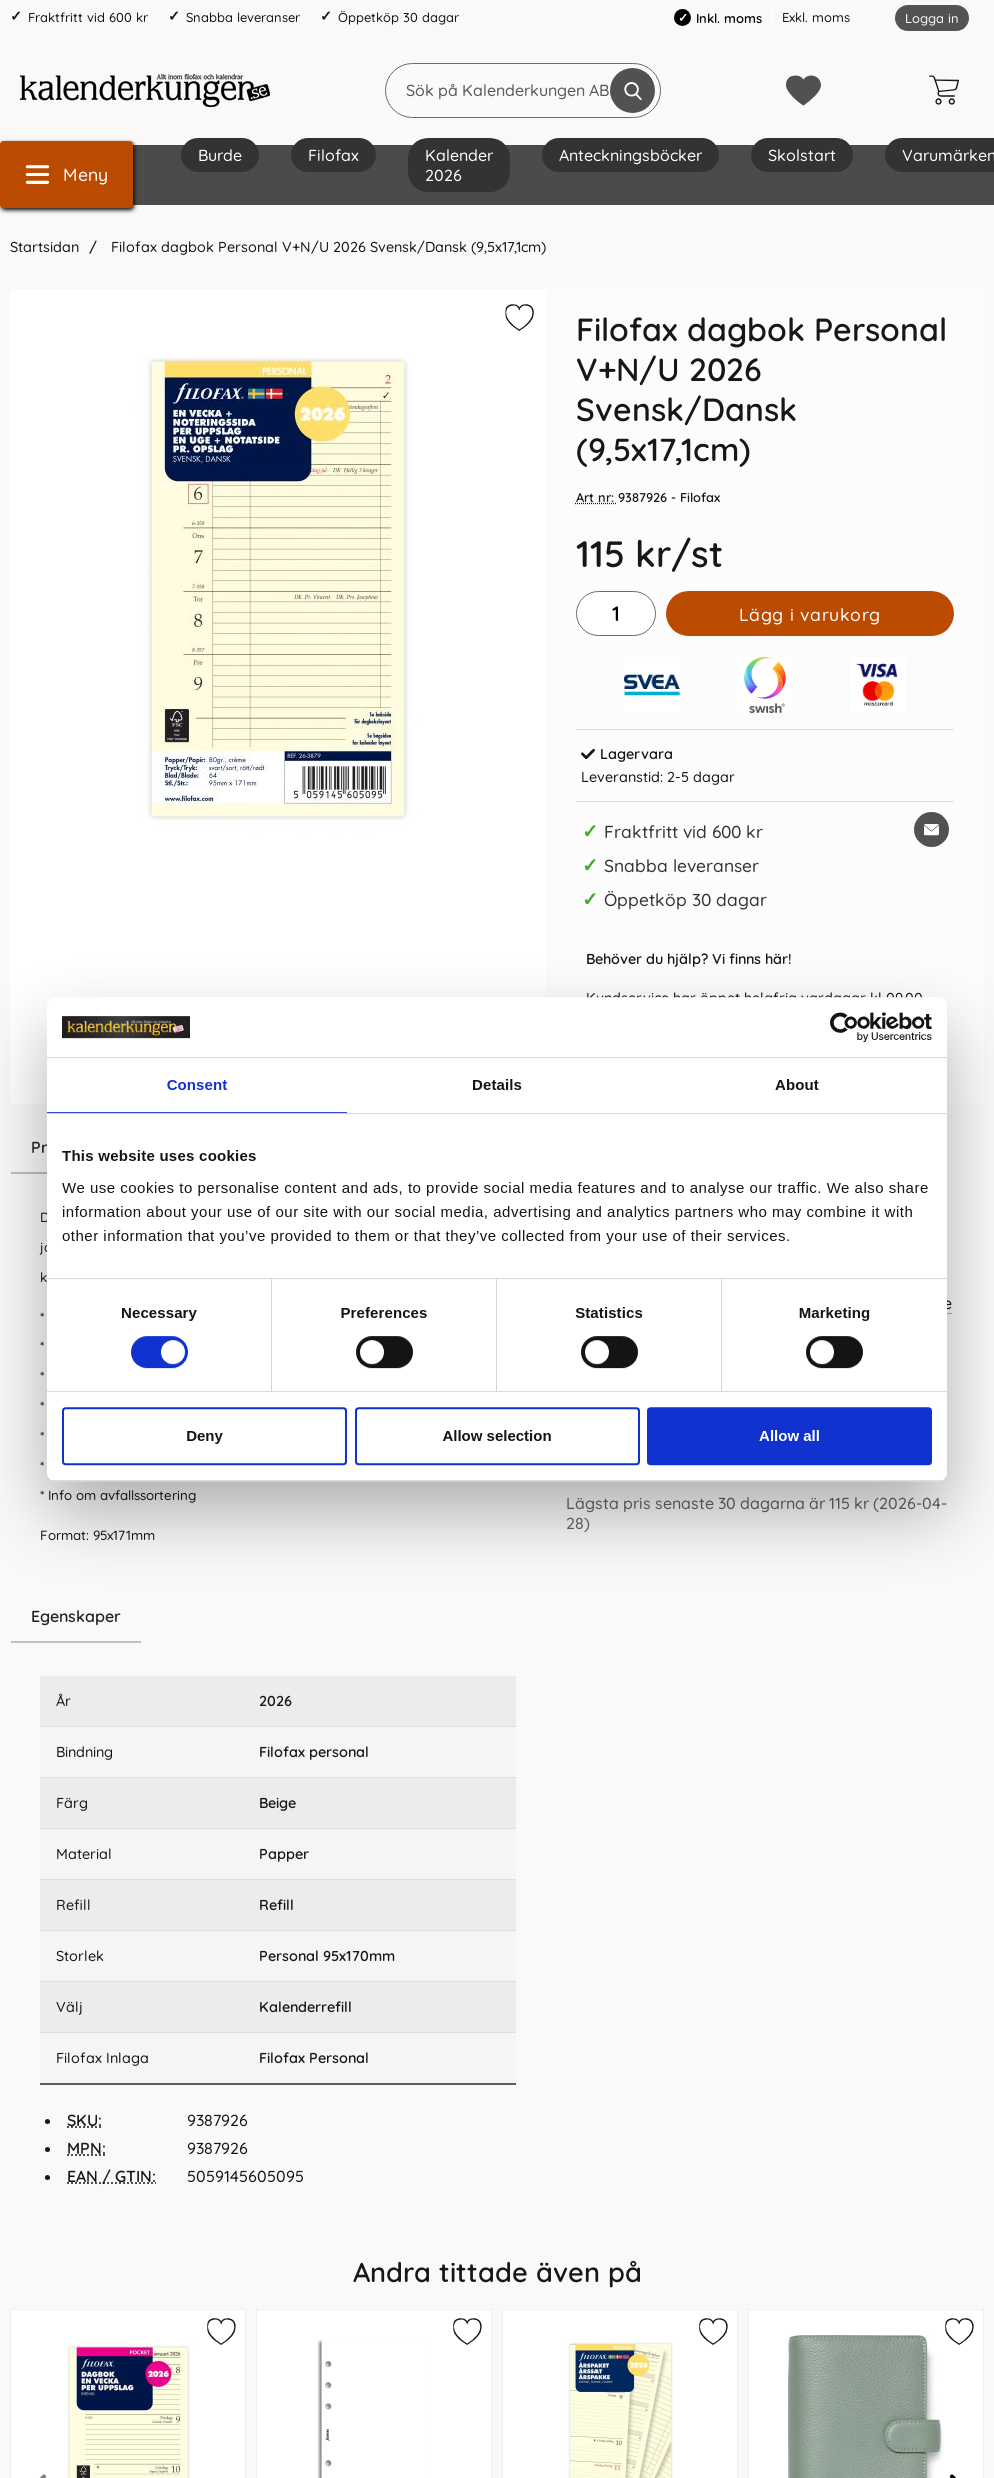 This screenshot has width=994, height=2478. Describe the element at coordinates (220, 155) in the screenshot. I see `Burde` at that location.